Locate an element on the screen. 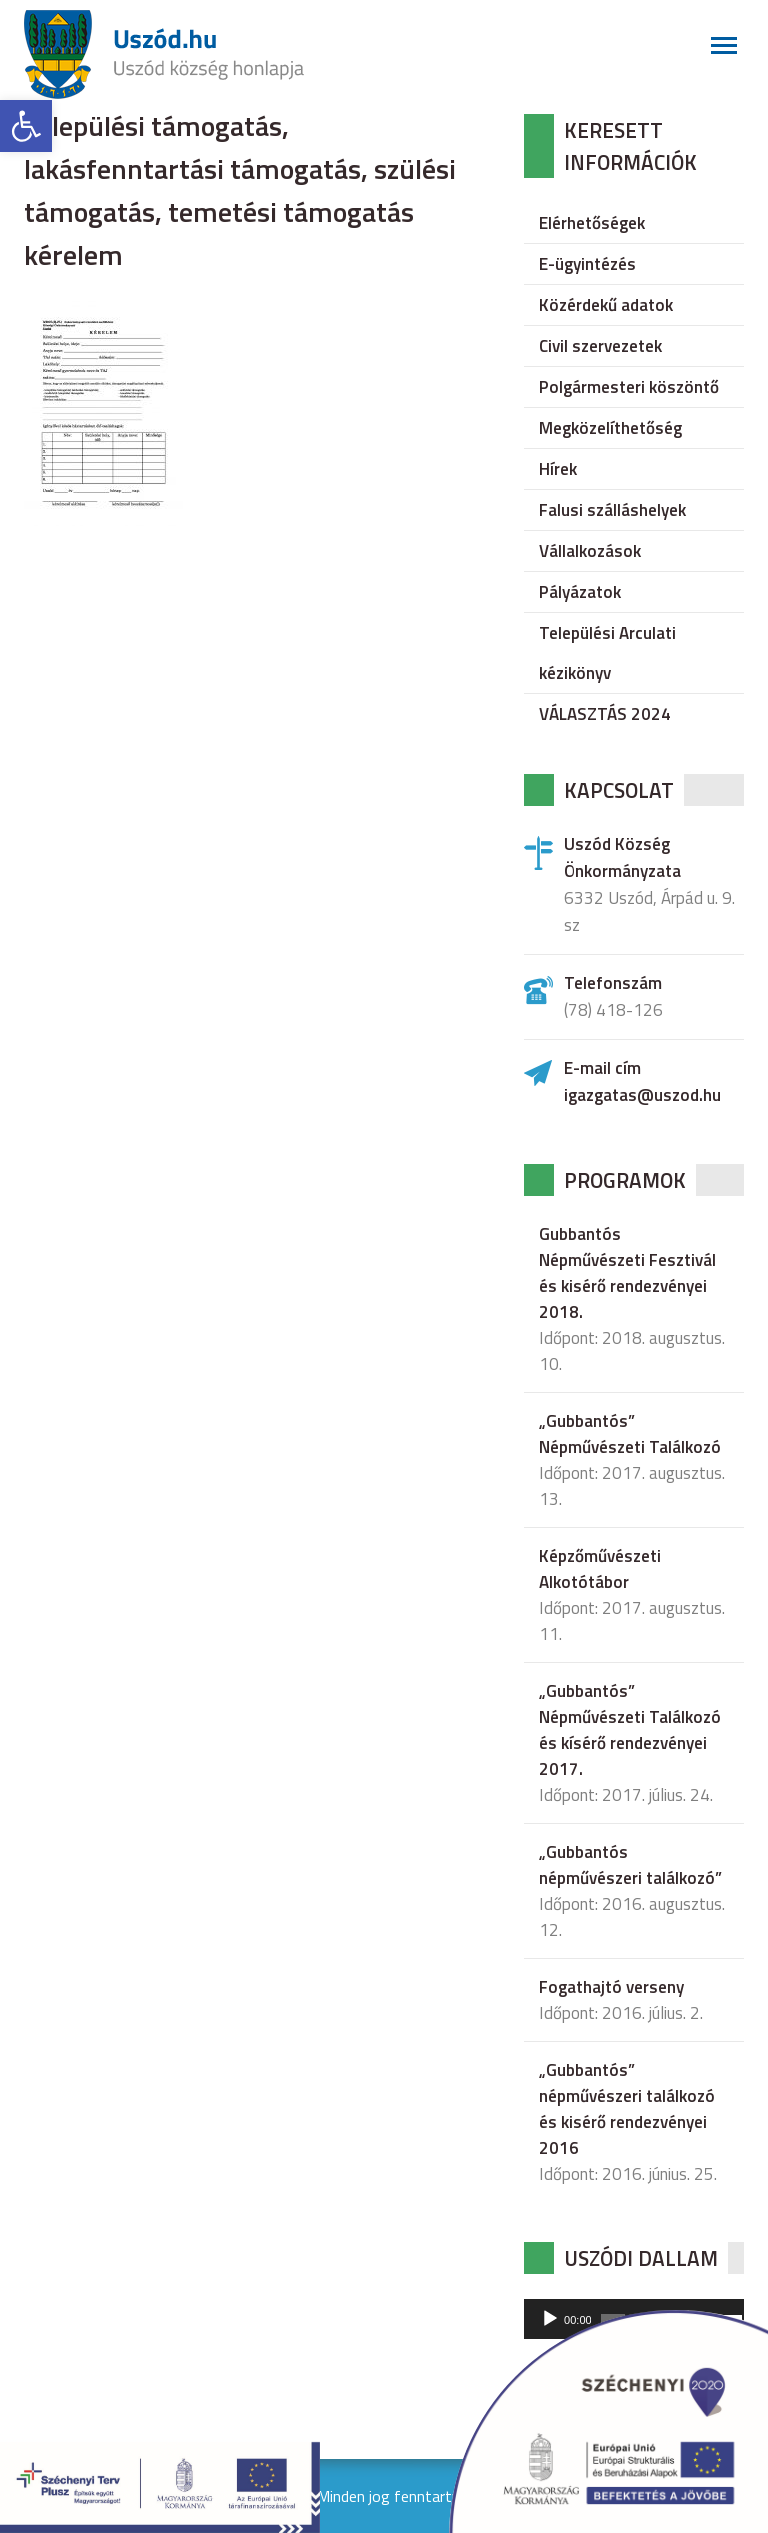 The width and height of the screenshot is (768, 2533). Falusi szálláshelyek is located at coordinates (612, 510).